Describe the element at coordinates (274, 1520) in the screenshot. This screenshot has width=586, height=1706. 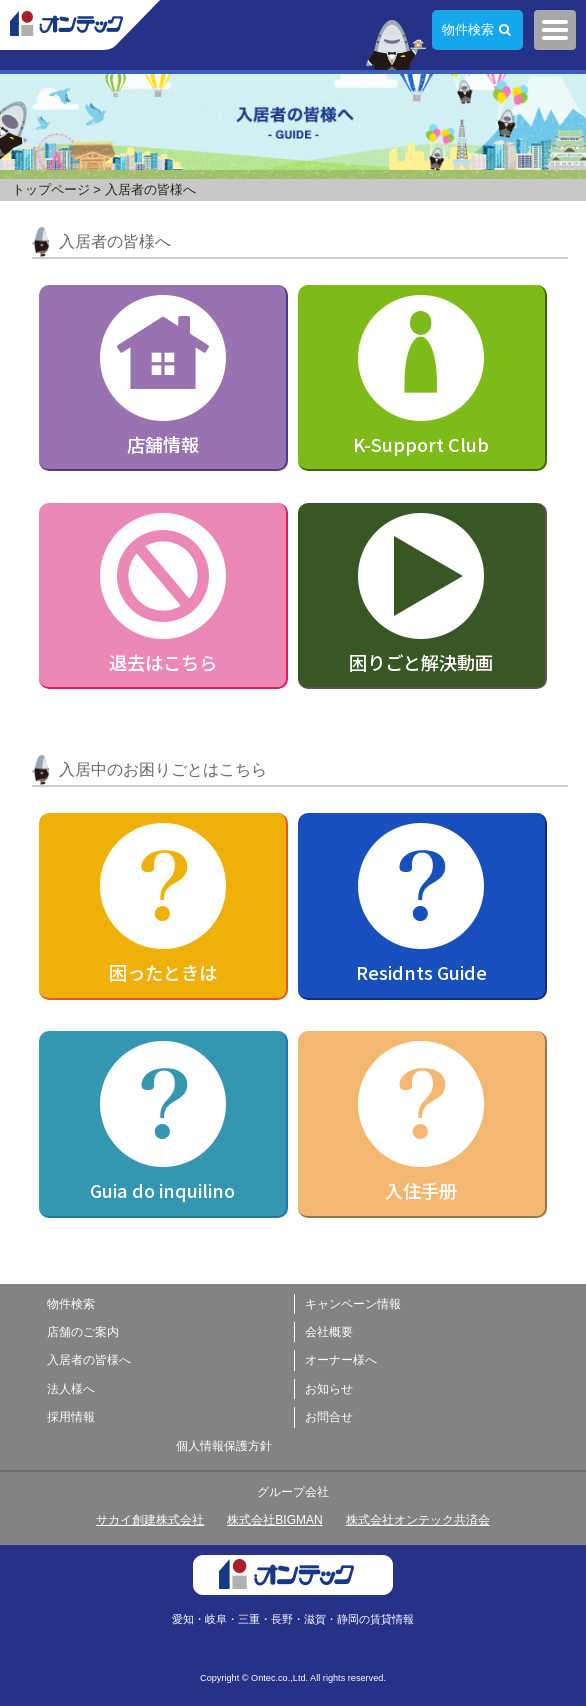
I see `株式会社BIGMAN` at that location.